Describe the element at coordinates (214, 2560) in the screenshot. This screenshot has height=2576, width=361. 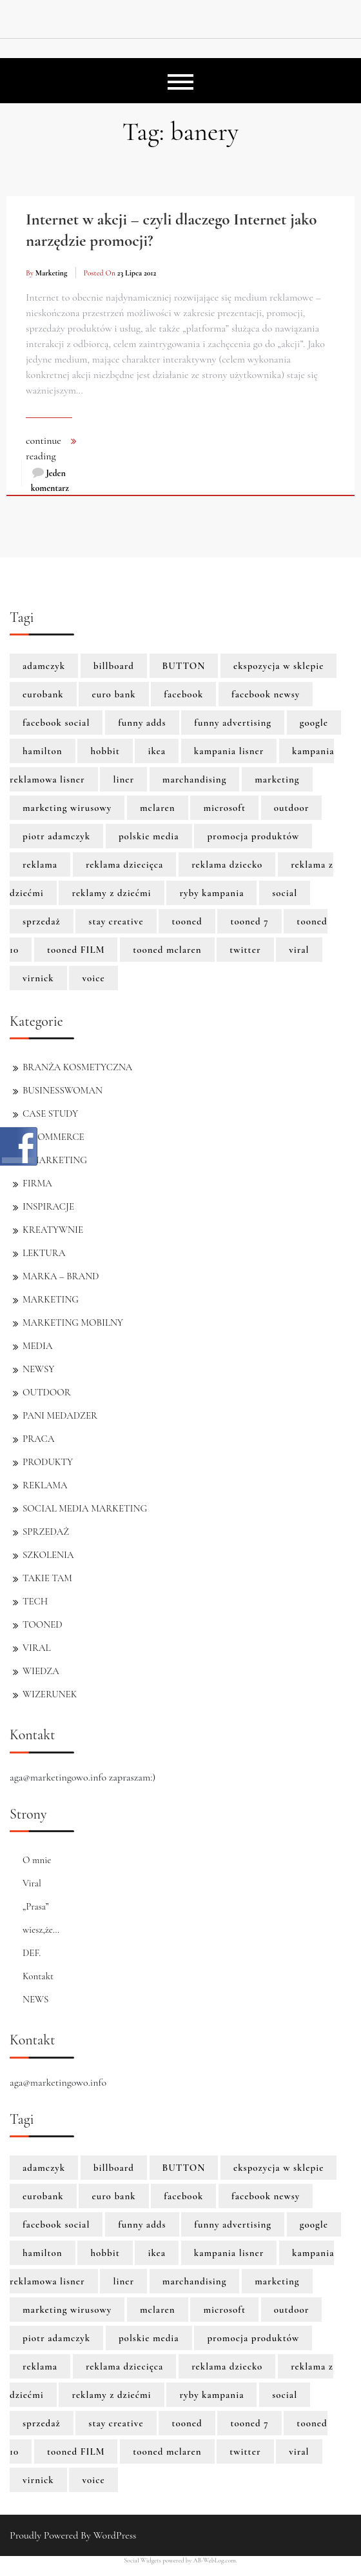
I see `AB-WebLog.com` at that location.